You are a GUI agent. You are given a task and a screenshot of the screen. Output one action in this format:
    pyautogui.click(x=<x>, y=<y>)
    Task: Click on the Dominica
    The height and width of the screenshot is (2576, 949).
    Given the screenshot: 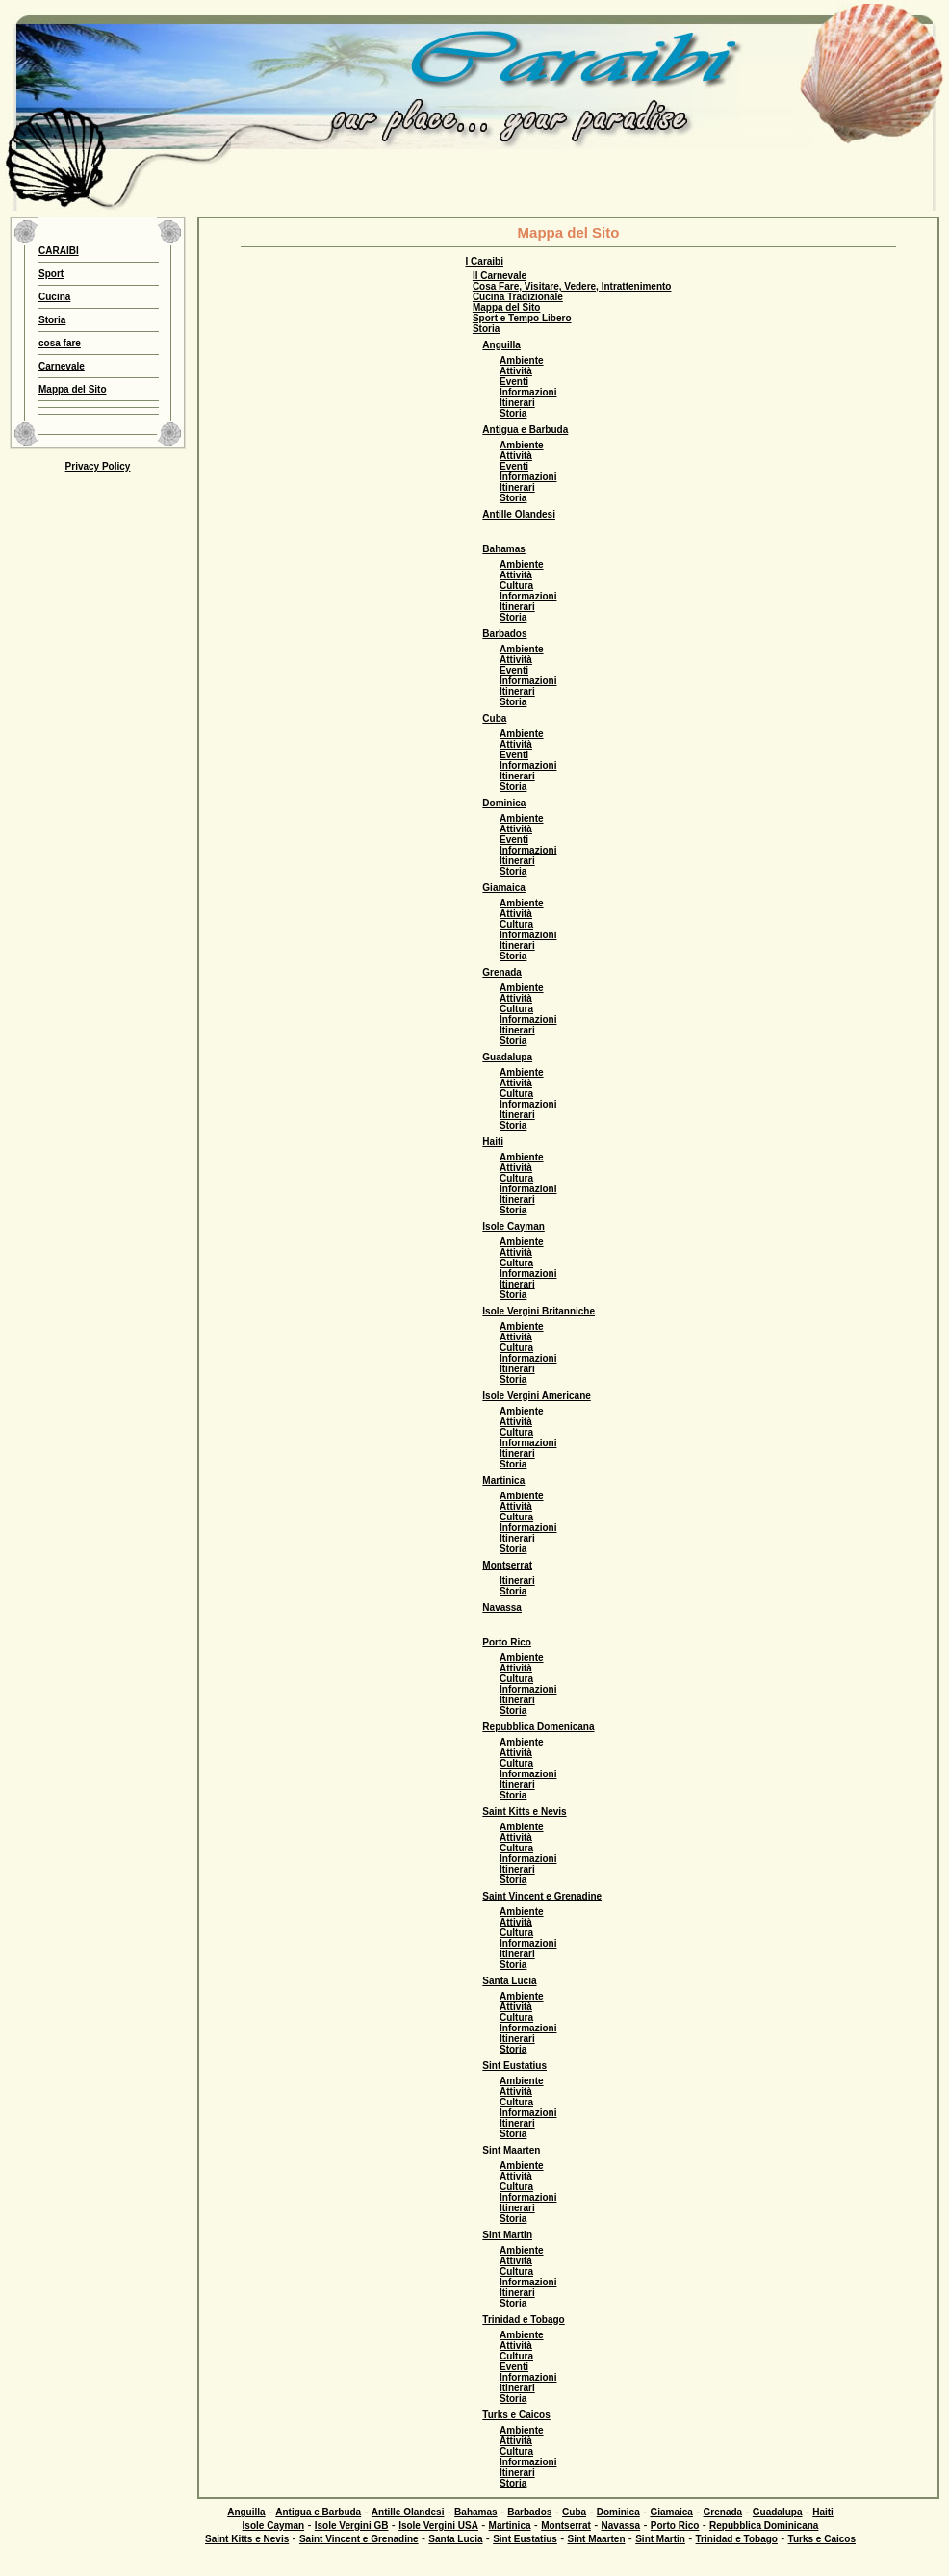 What is the action you would take?
    pyautogui.click(x=504, y=803)
    